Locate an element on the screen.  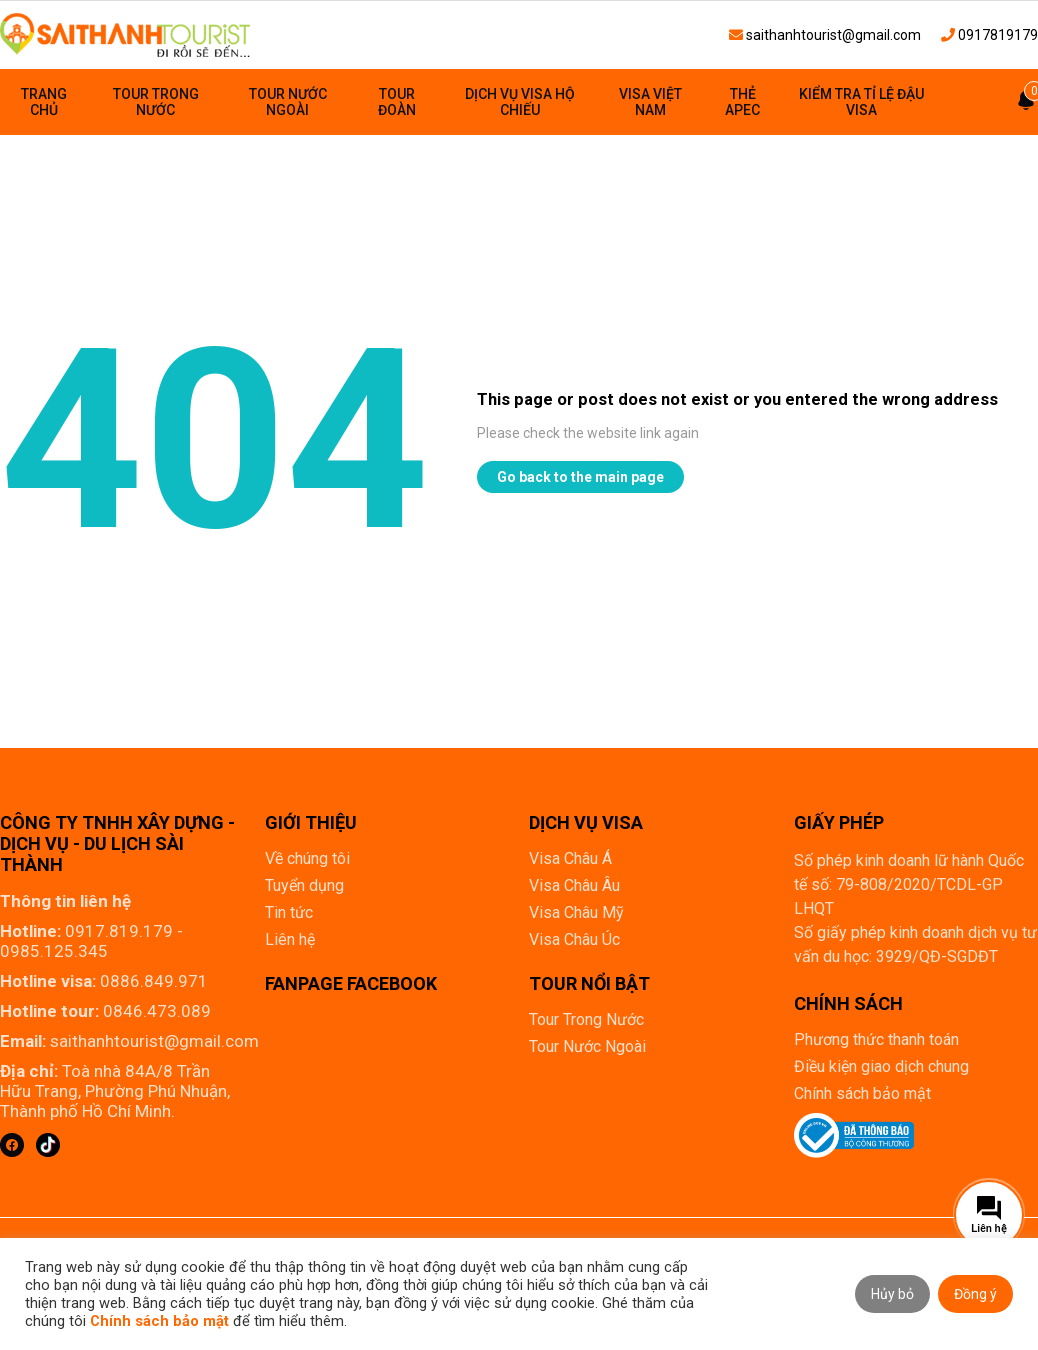
Tour Nước Ngoài is located at coordinates (288, 102).